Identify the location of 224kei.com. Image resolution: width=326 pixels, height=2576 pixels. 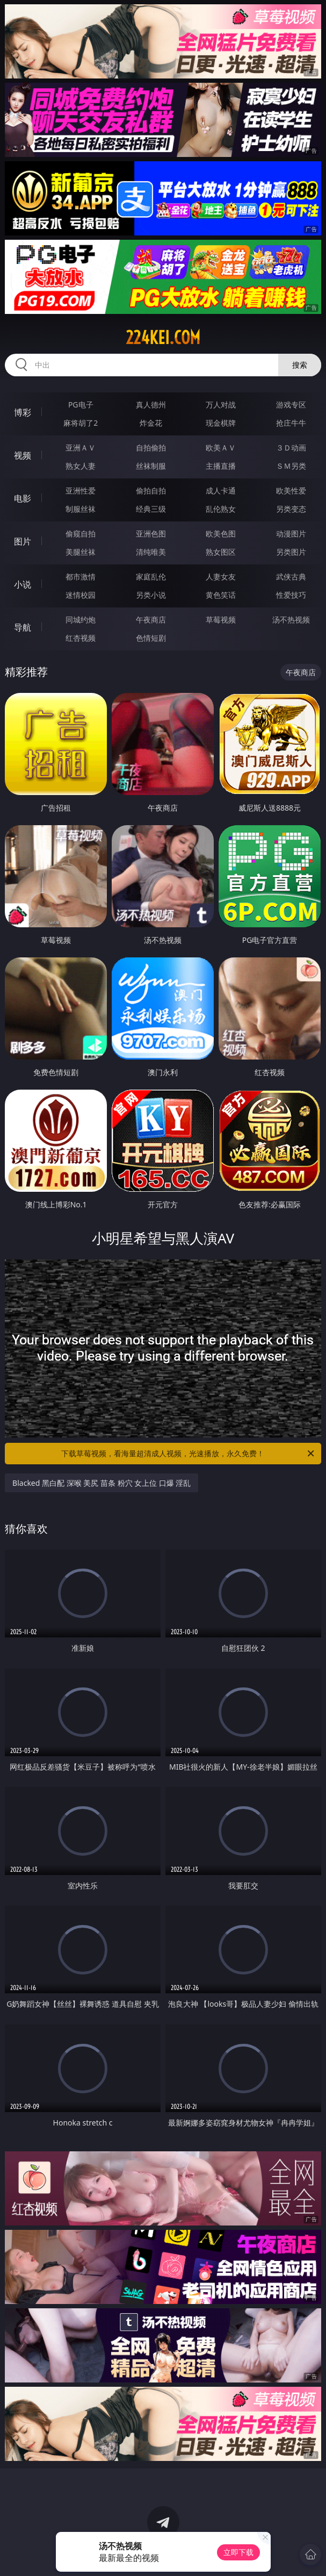
(163, 337).